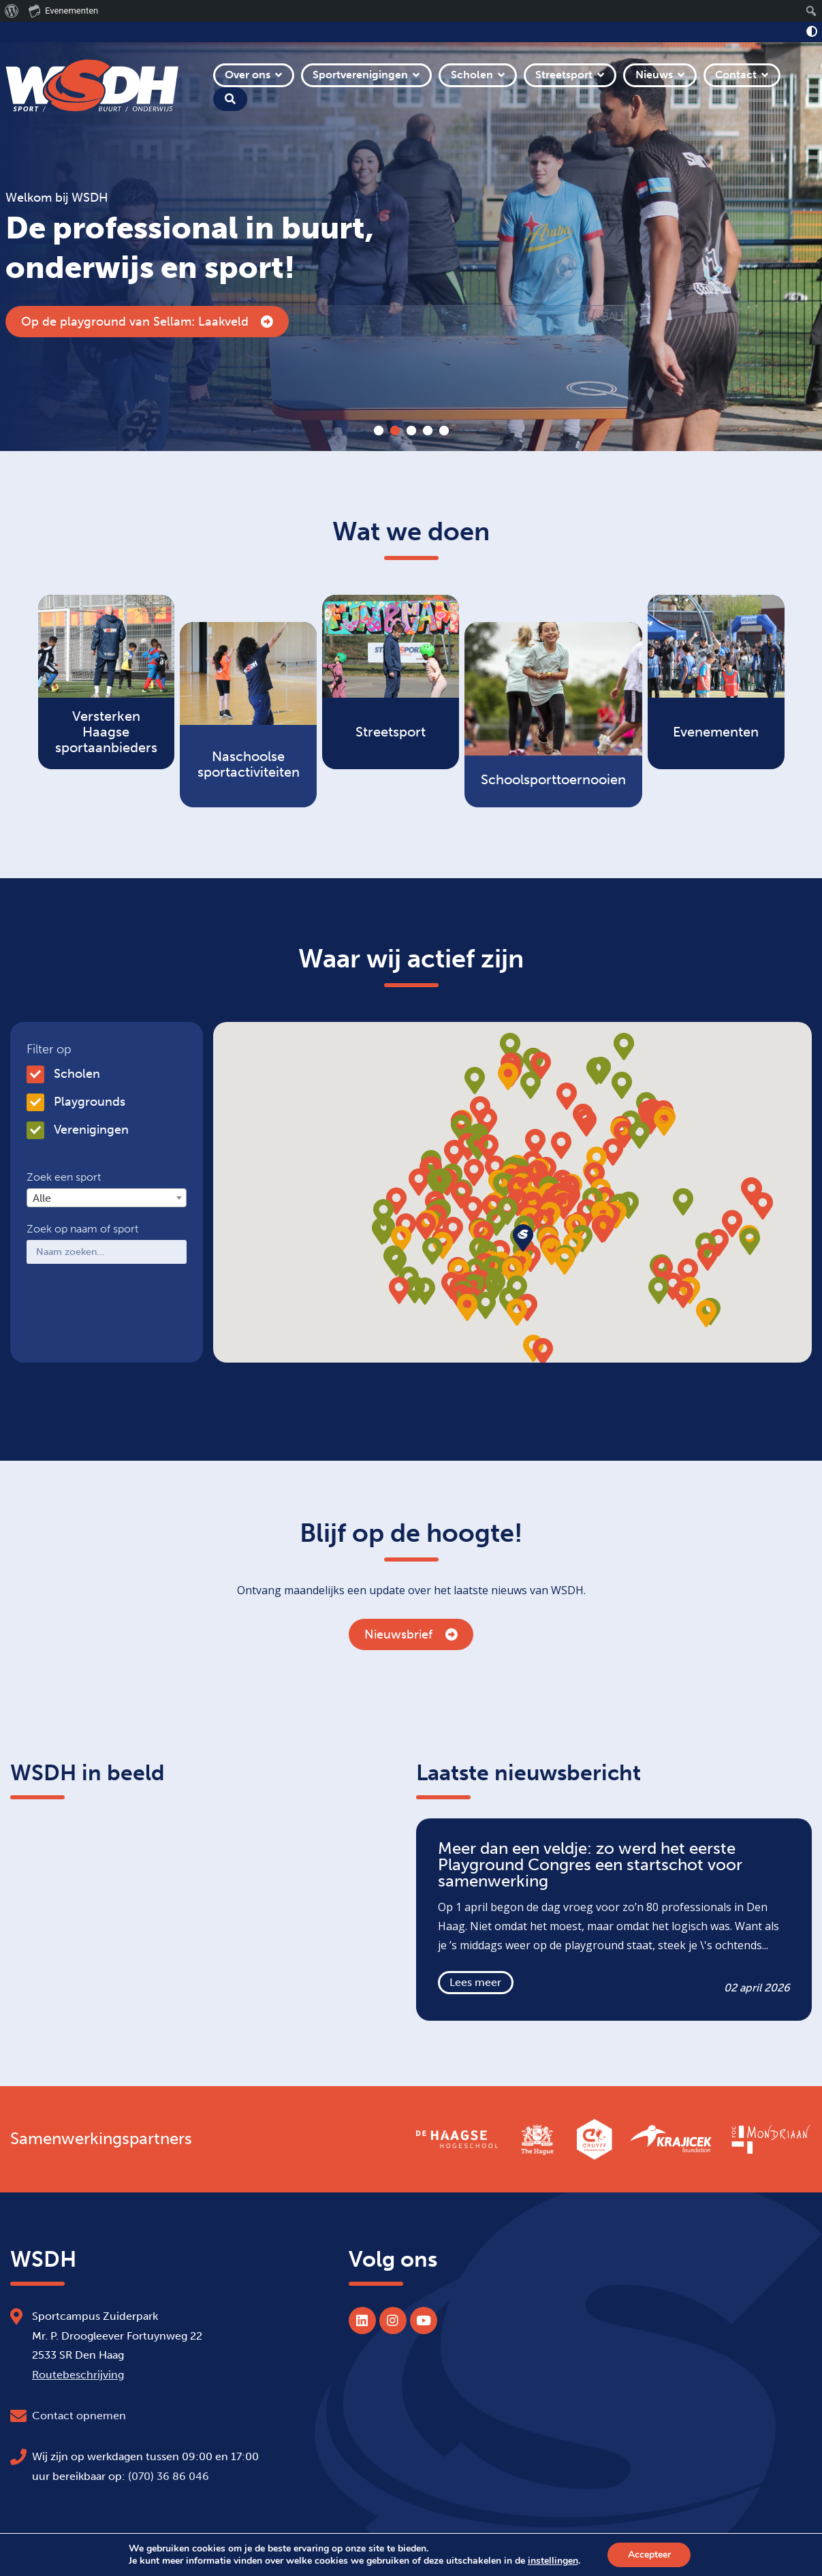 Image resolution: width=822 pixels, height=2576 pixels. I want to click on Over ons, so click(247, 74).